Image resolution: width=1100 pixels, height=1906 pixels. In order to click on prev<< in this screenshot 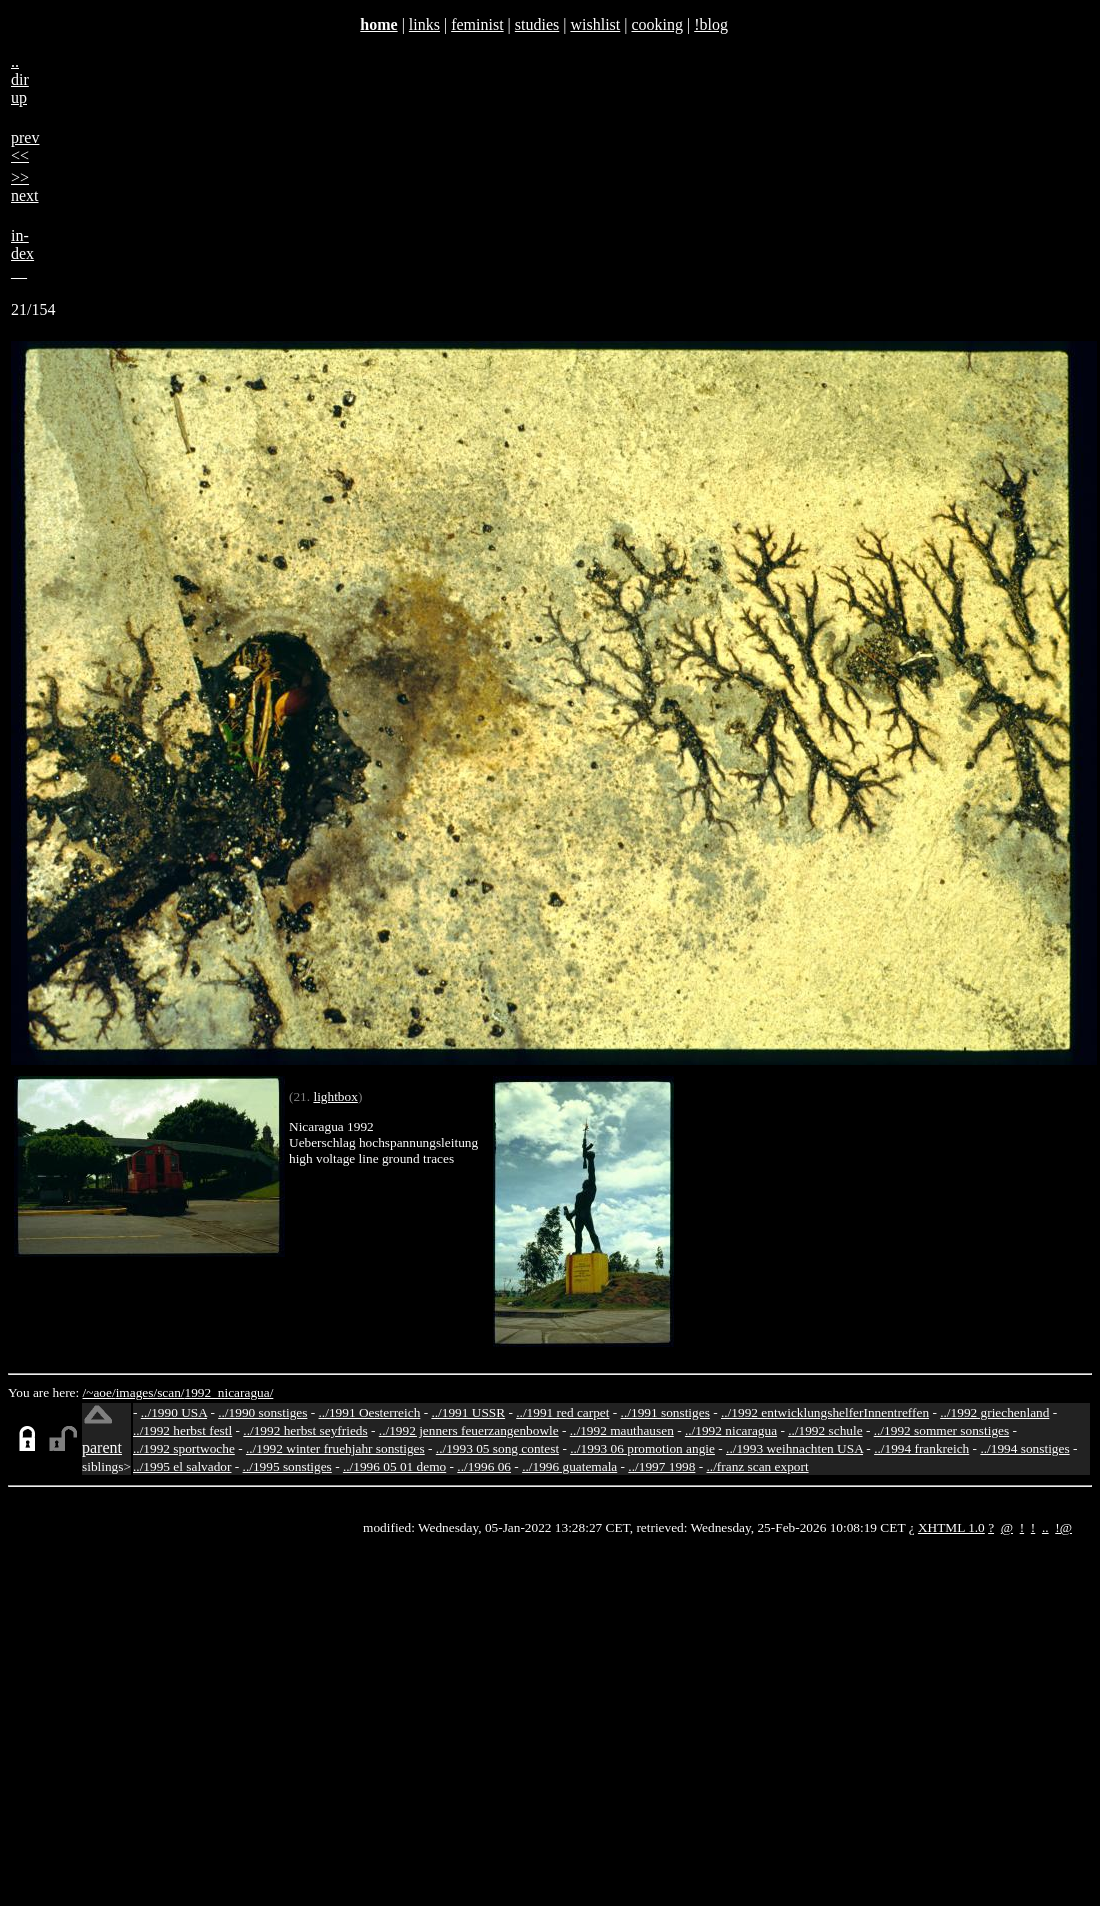, I will do `click(25, 146)`.